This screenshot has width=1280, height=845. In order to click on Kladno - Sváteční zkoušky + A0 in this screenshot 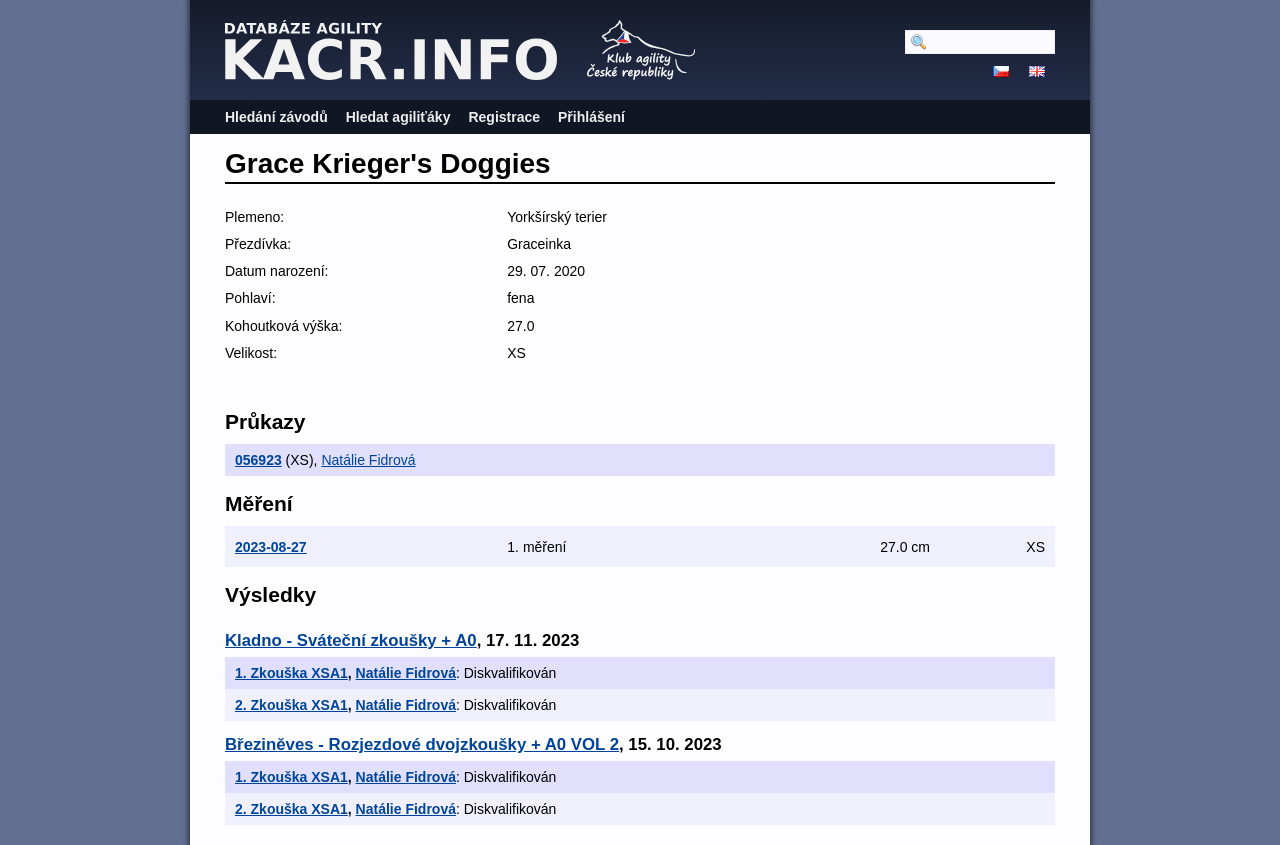, I will do `click(351, 640)`.